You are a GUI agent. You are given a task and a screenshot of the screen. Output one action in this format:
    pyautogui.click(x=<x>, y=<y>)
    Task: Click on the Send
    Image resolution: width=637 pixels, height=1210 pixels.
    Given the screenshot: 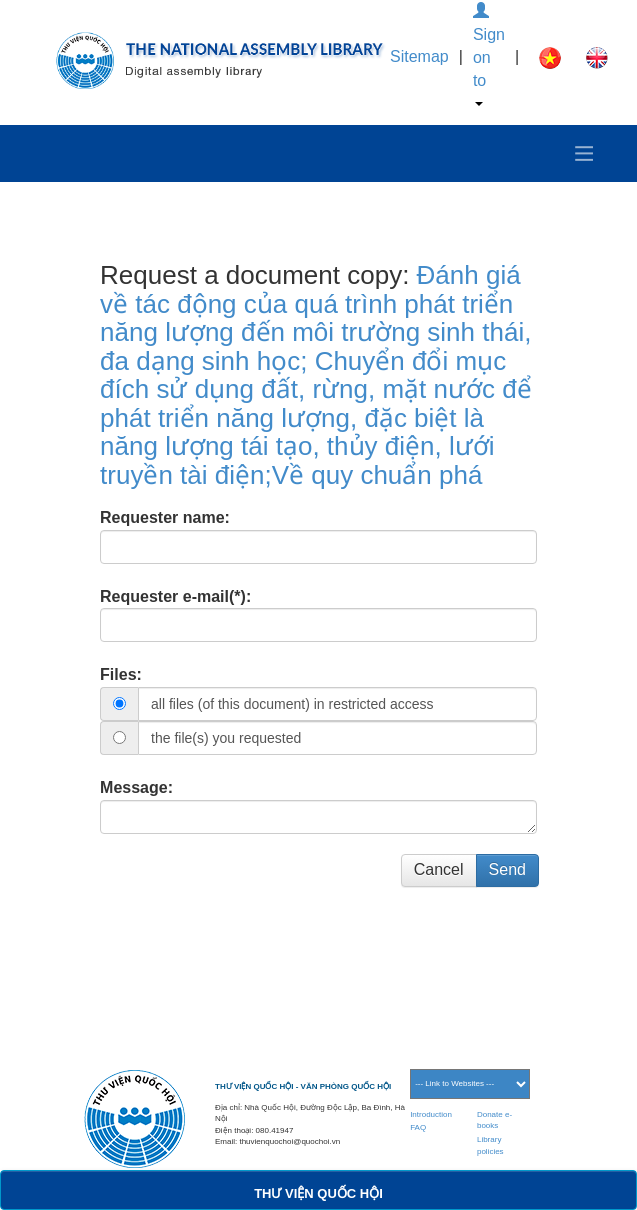 What is the action you would take?
    pyautogui.click(x=507, y=869)
    